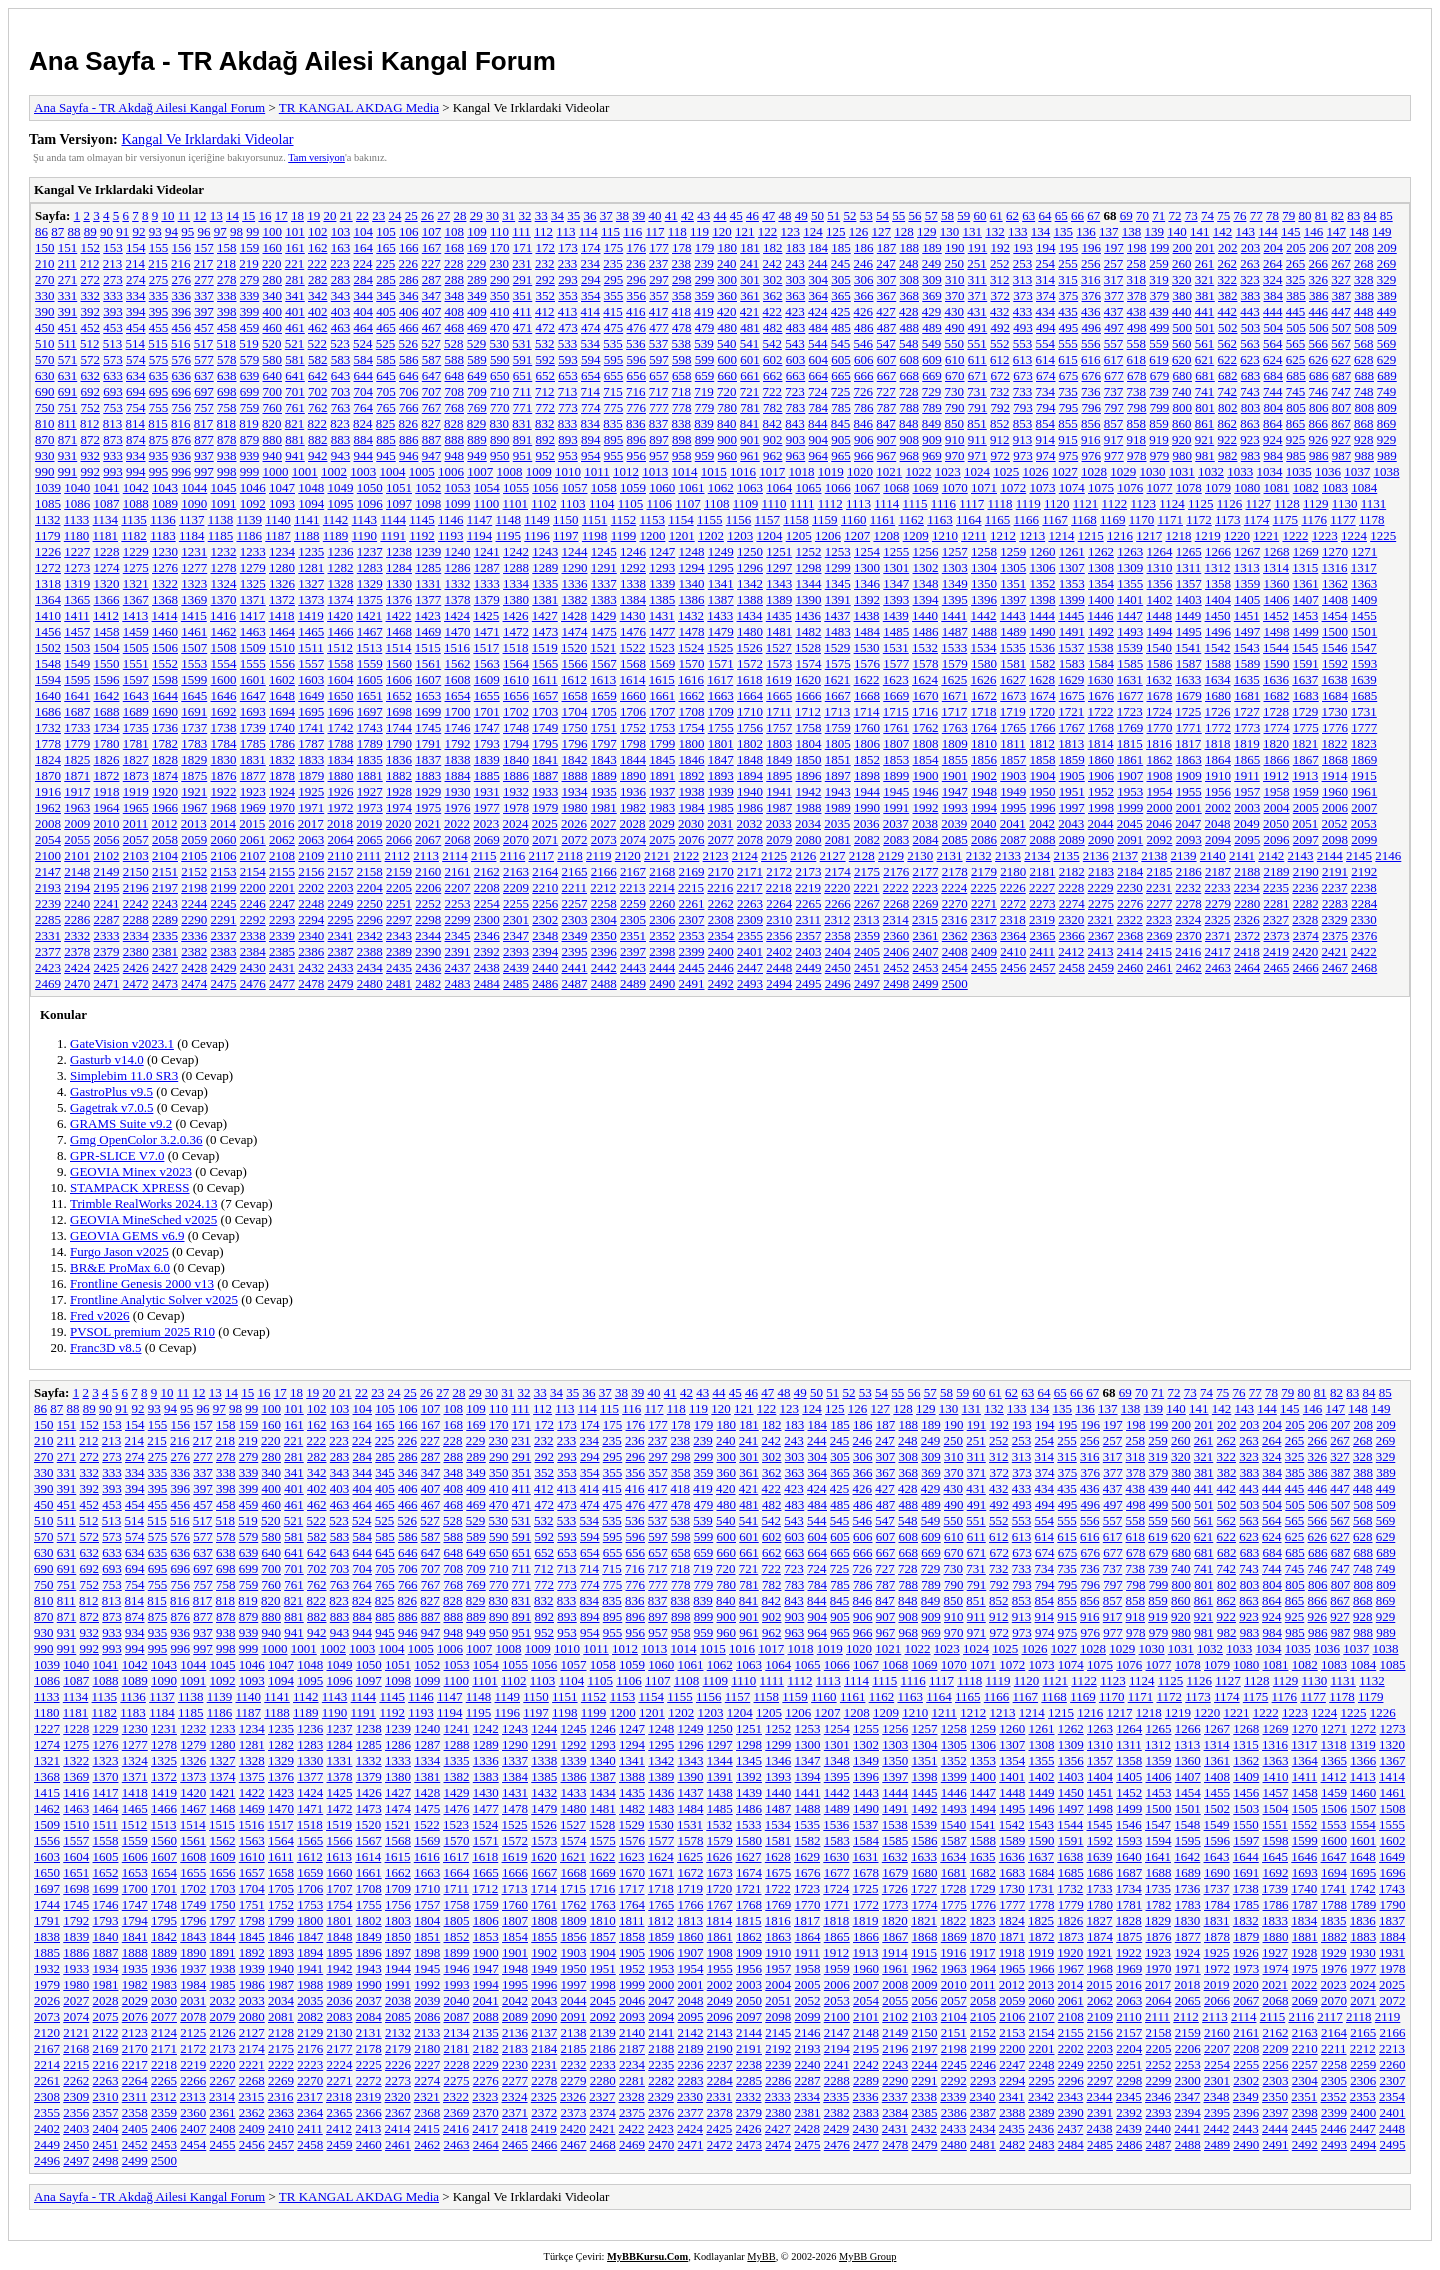 Image resolution: width=1440 pixels, height=2270 pixels. Describe the element at coordinates (637, 407) in the screenshot. I see `776` at that location.